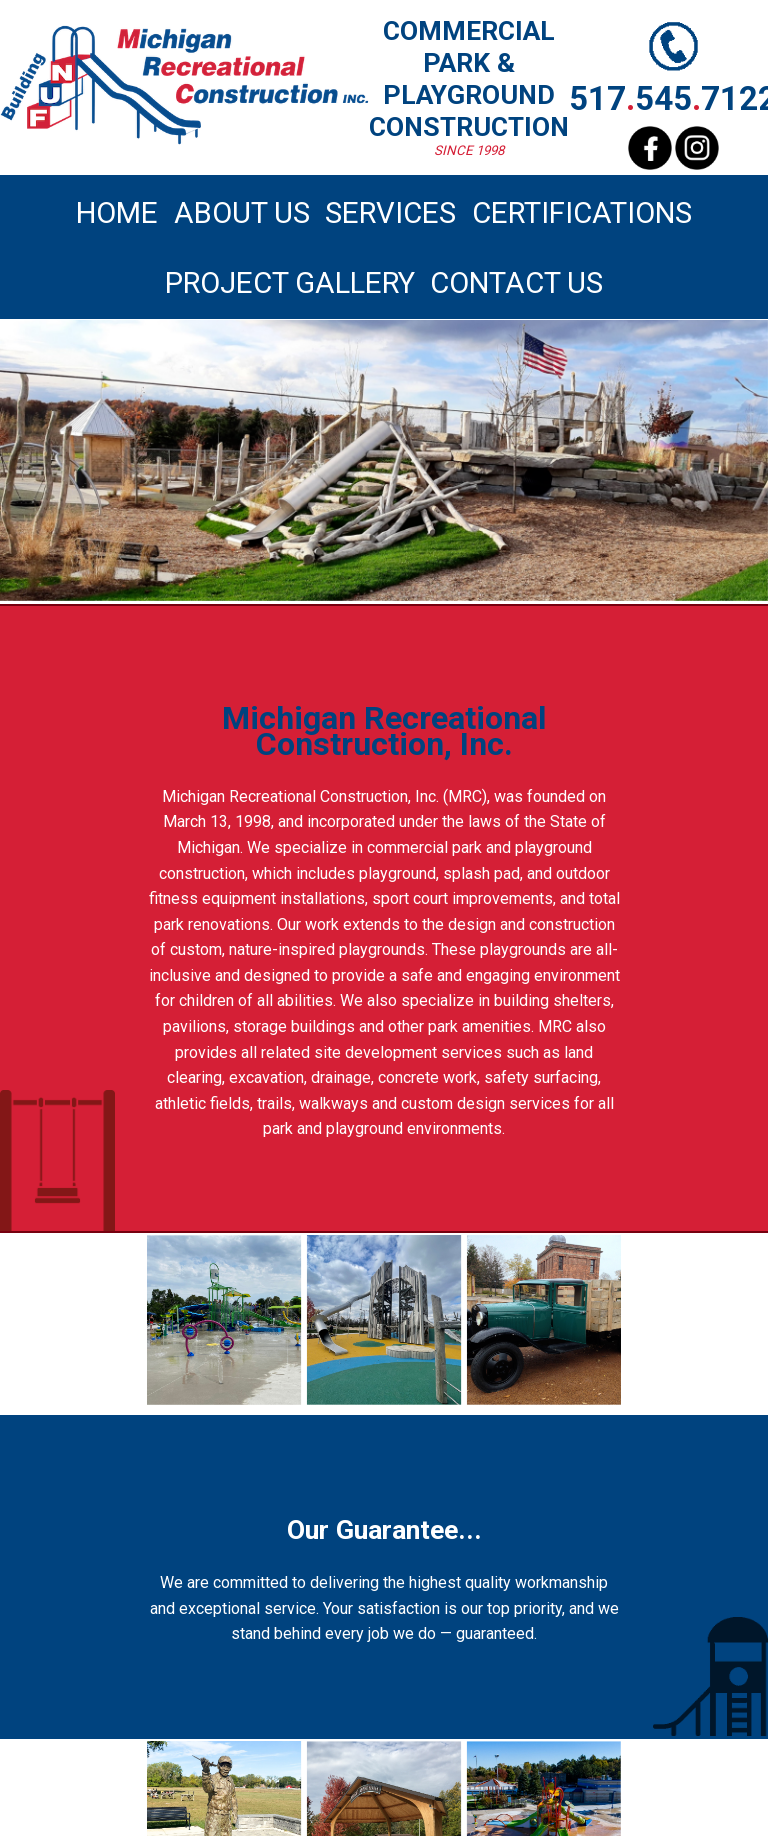 This screenshot has width=768, height=1836. I want to click on SERVICES, so click(390, 213).